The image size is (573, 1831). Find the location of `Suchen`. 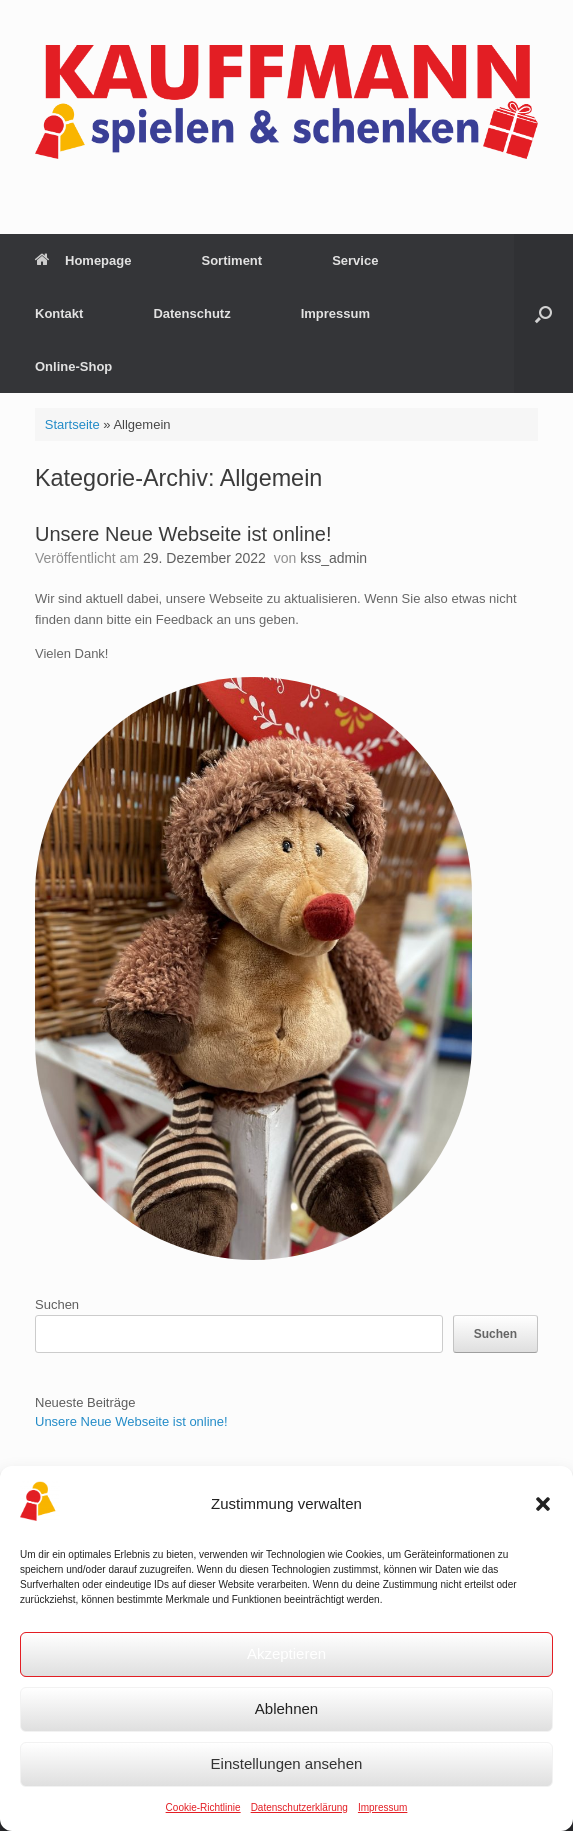

Suchen is located at coordinates (57, 1304).